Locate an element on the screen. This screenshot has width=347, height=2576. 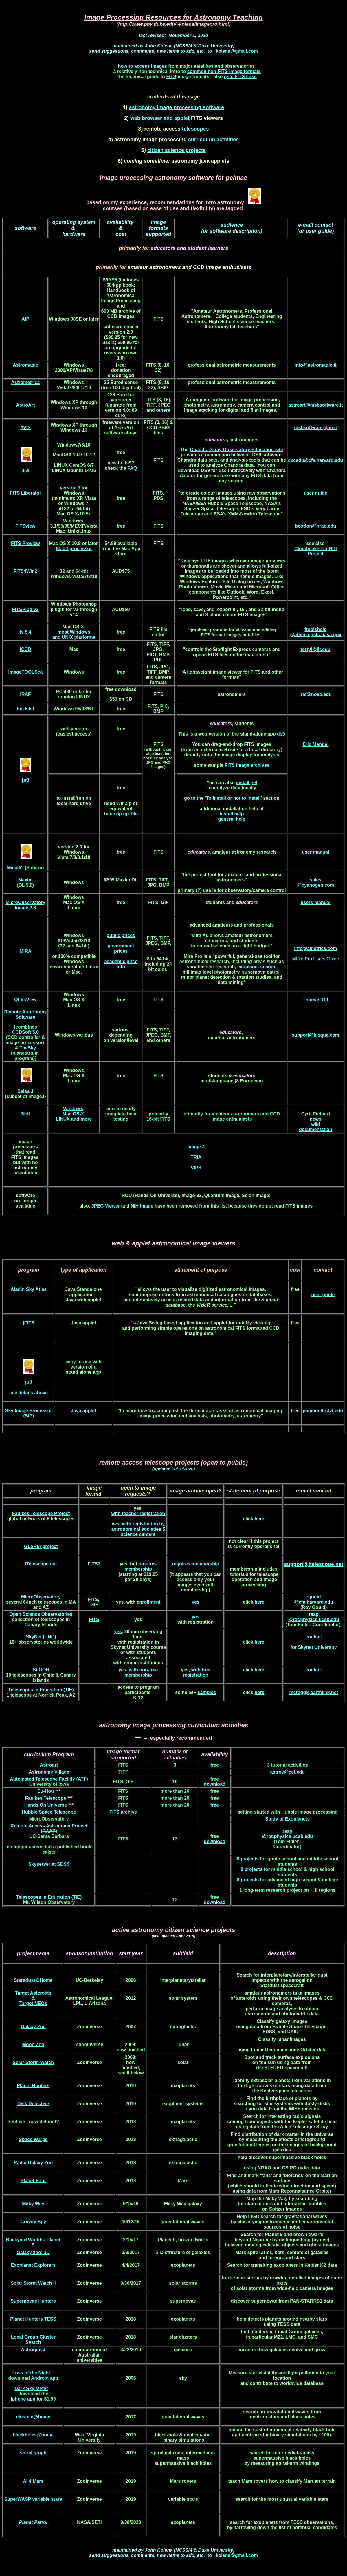
Android app is located at coordinates (44, 2378).